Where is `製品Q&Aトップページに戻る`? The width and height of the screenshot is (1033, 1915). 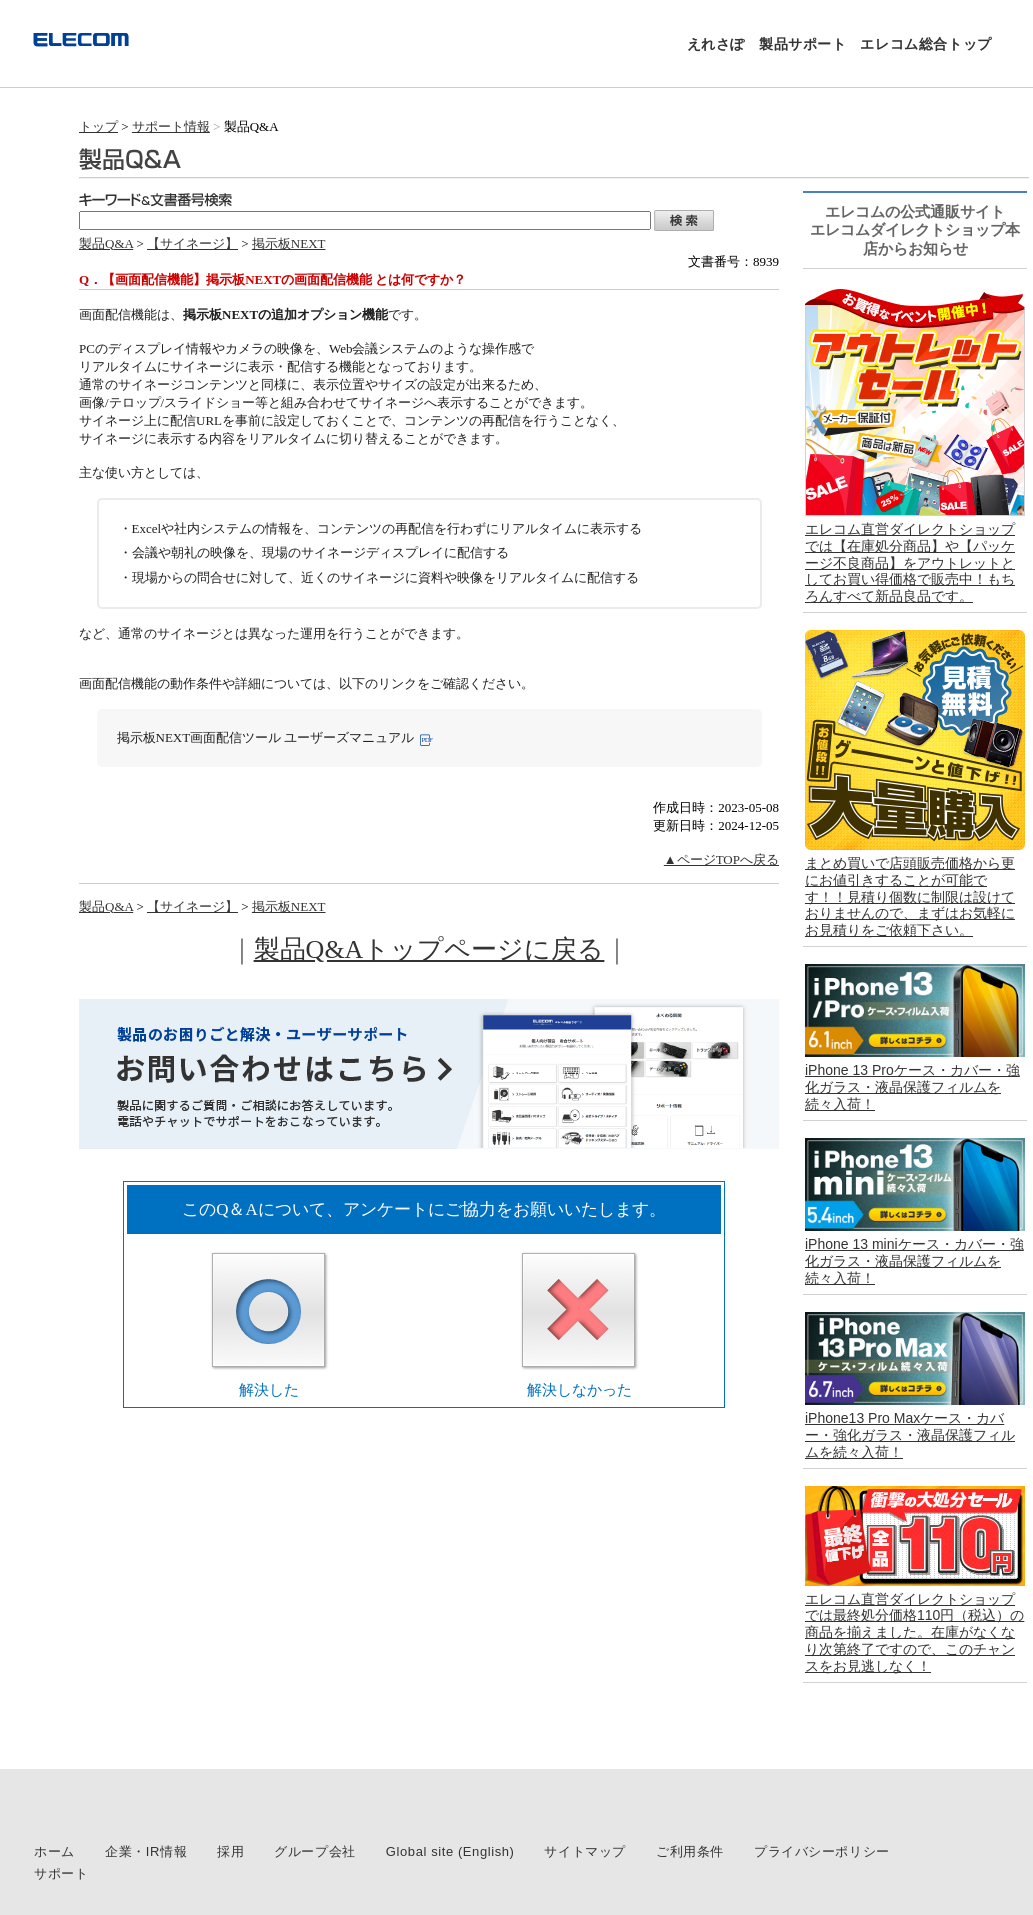
製品Q&Aトップページに戻る is located at coordinates (429, 949).